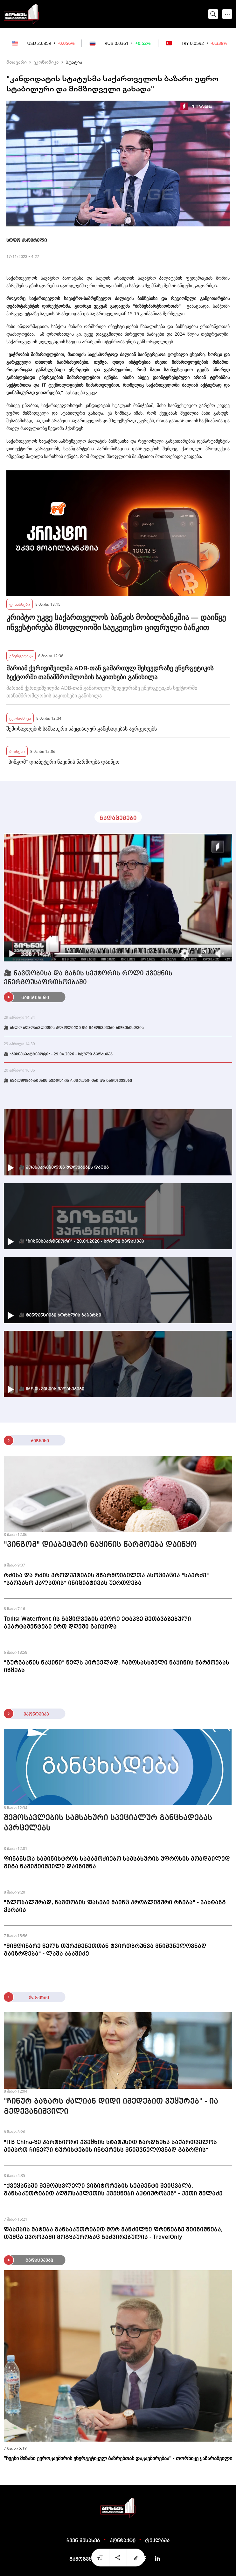 This screenshot has height=2576, width=236. What do you see at coordinates (122, 2541) in the screenshot?
I see `კონტაქტი` at bounding box center [122, 2541].